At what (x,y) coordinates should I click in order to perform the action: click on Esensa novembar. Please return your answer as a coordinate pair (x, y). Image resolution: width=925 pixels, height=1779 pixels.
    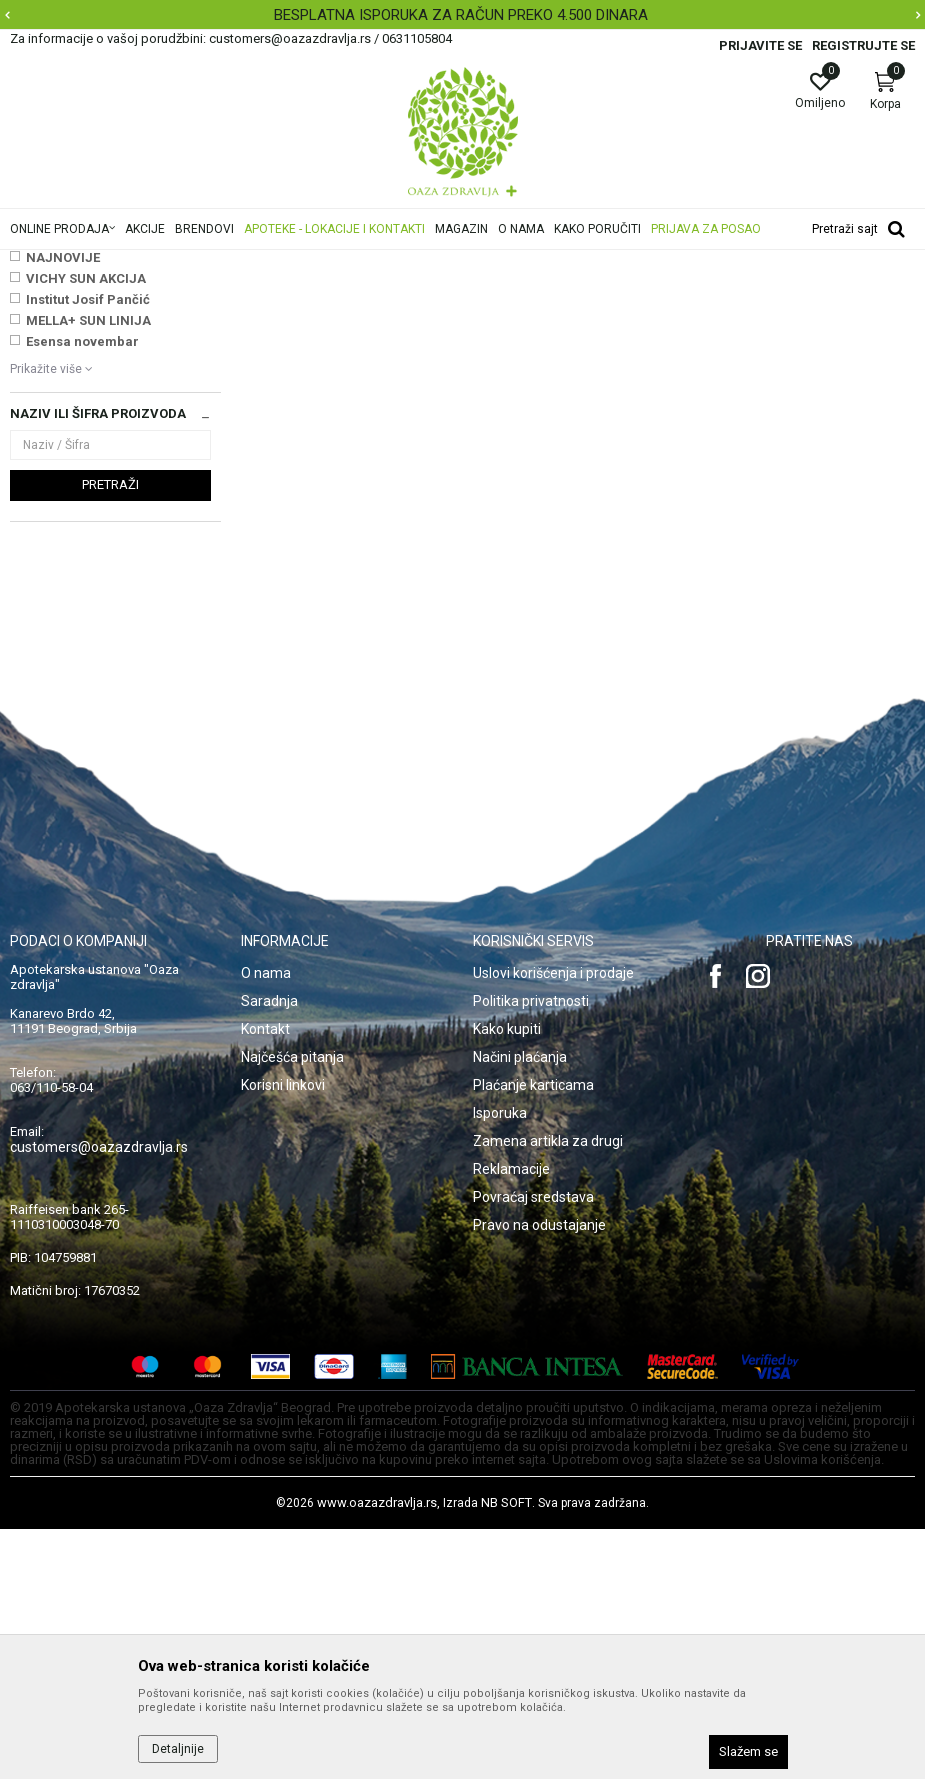
    Looking at the image, I should click on (82, 591).